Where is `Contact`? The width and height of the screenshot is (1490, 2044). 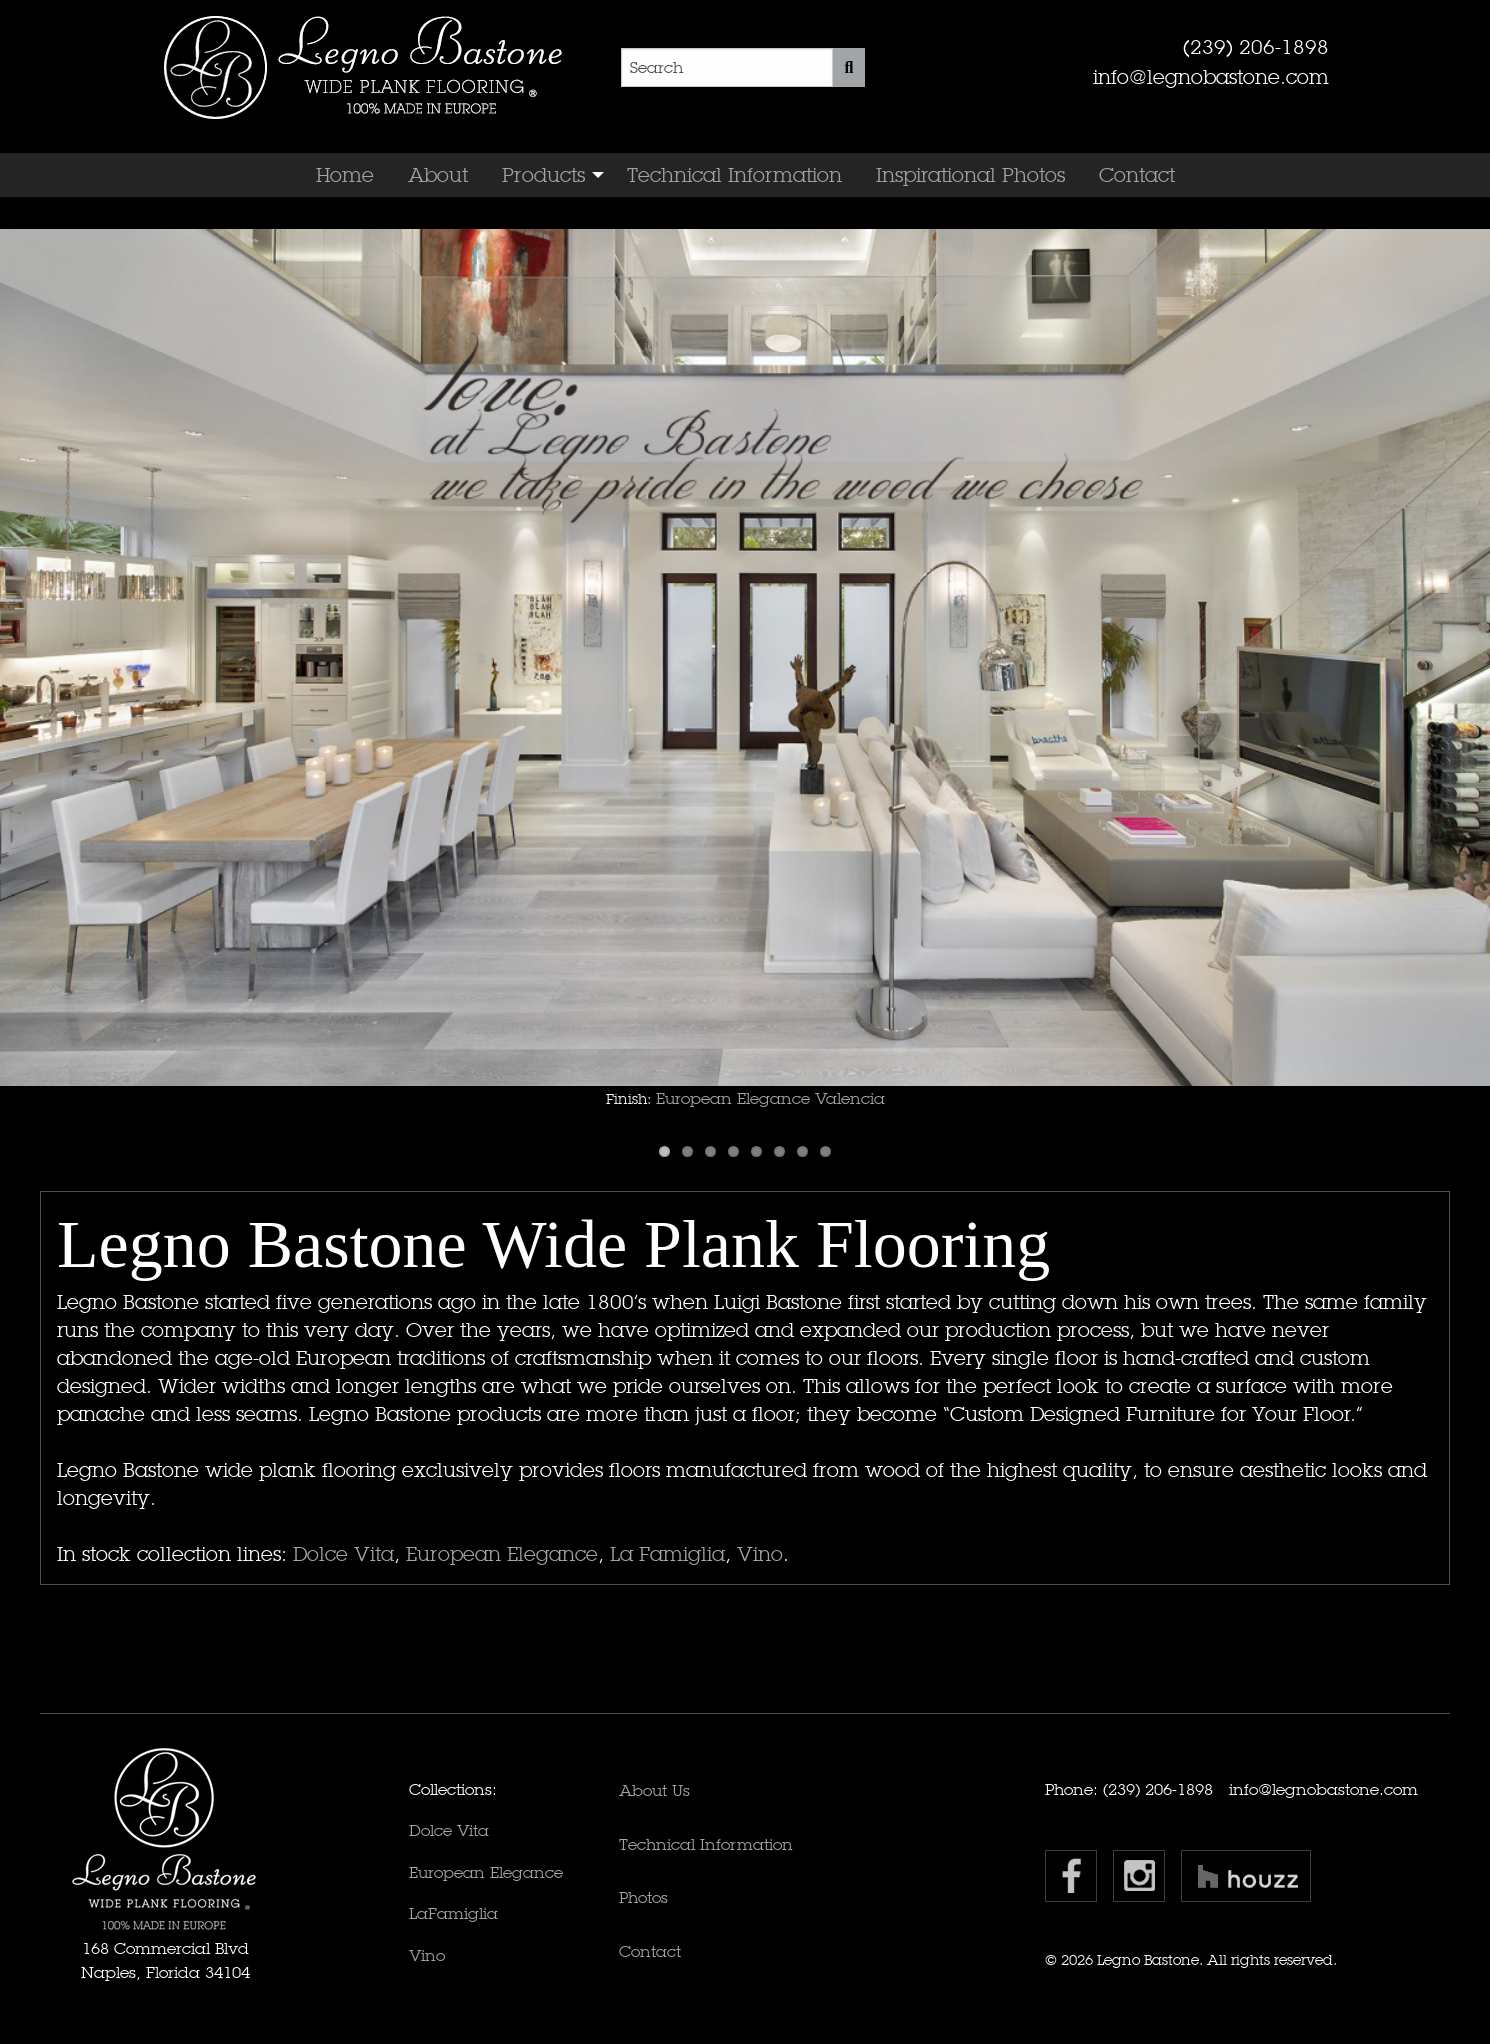 Contact is located at coordinates (1137, 175).